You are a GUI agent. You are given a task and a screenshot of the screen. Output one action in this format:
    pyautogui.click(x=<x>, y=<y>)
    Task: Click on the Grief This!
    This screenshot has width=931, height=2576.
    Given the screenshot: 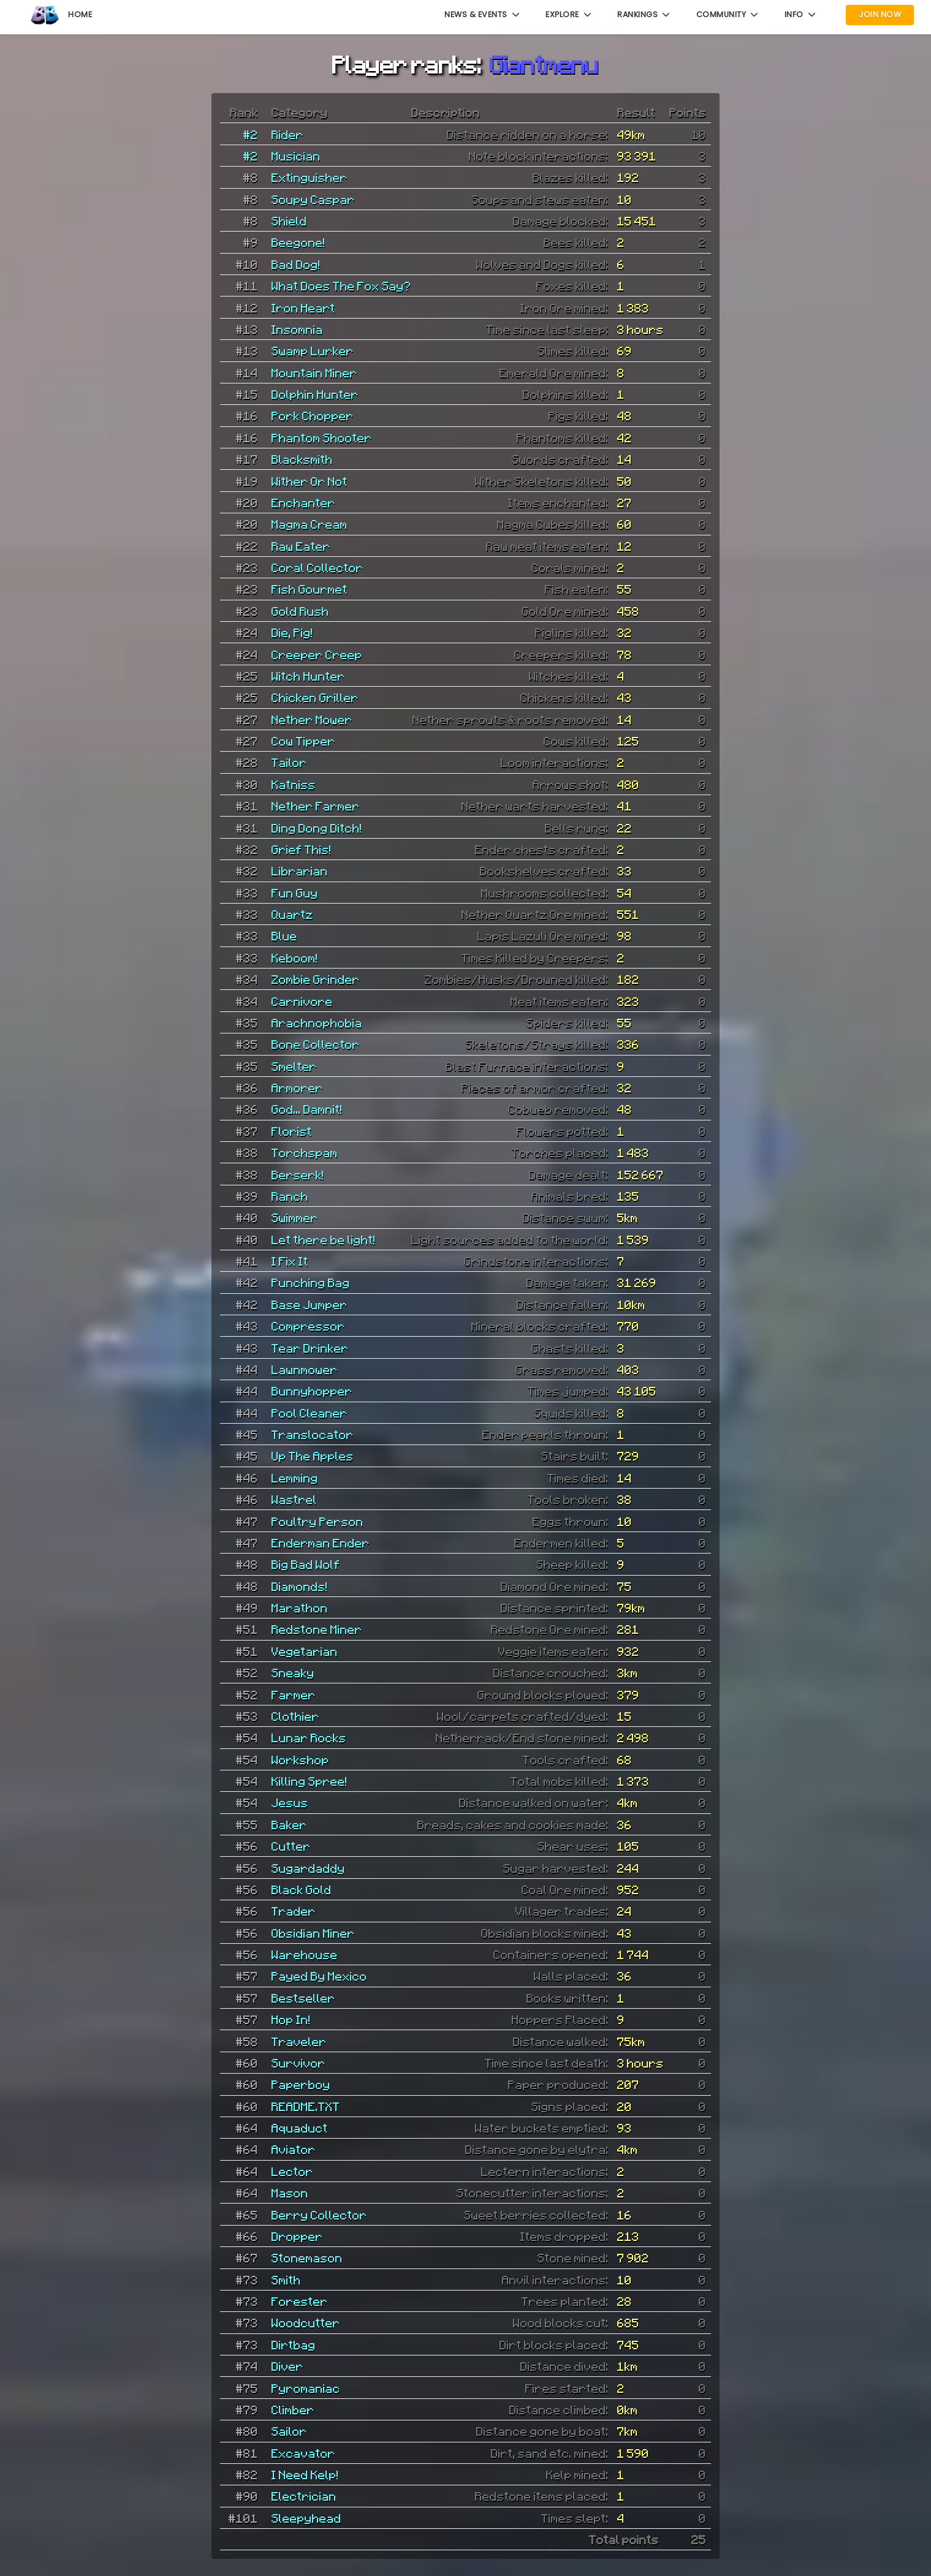 What is the action you would take?
    pyautogui.click(x=302, y=849)
    